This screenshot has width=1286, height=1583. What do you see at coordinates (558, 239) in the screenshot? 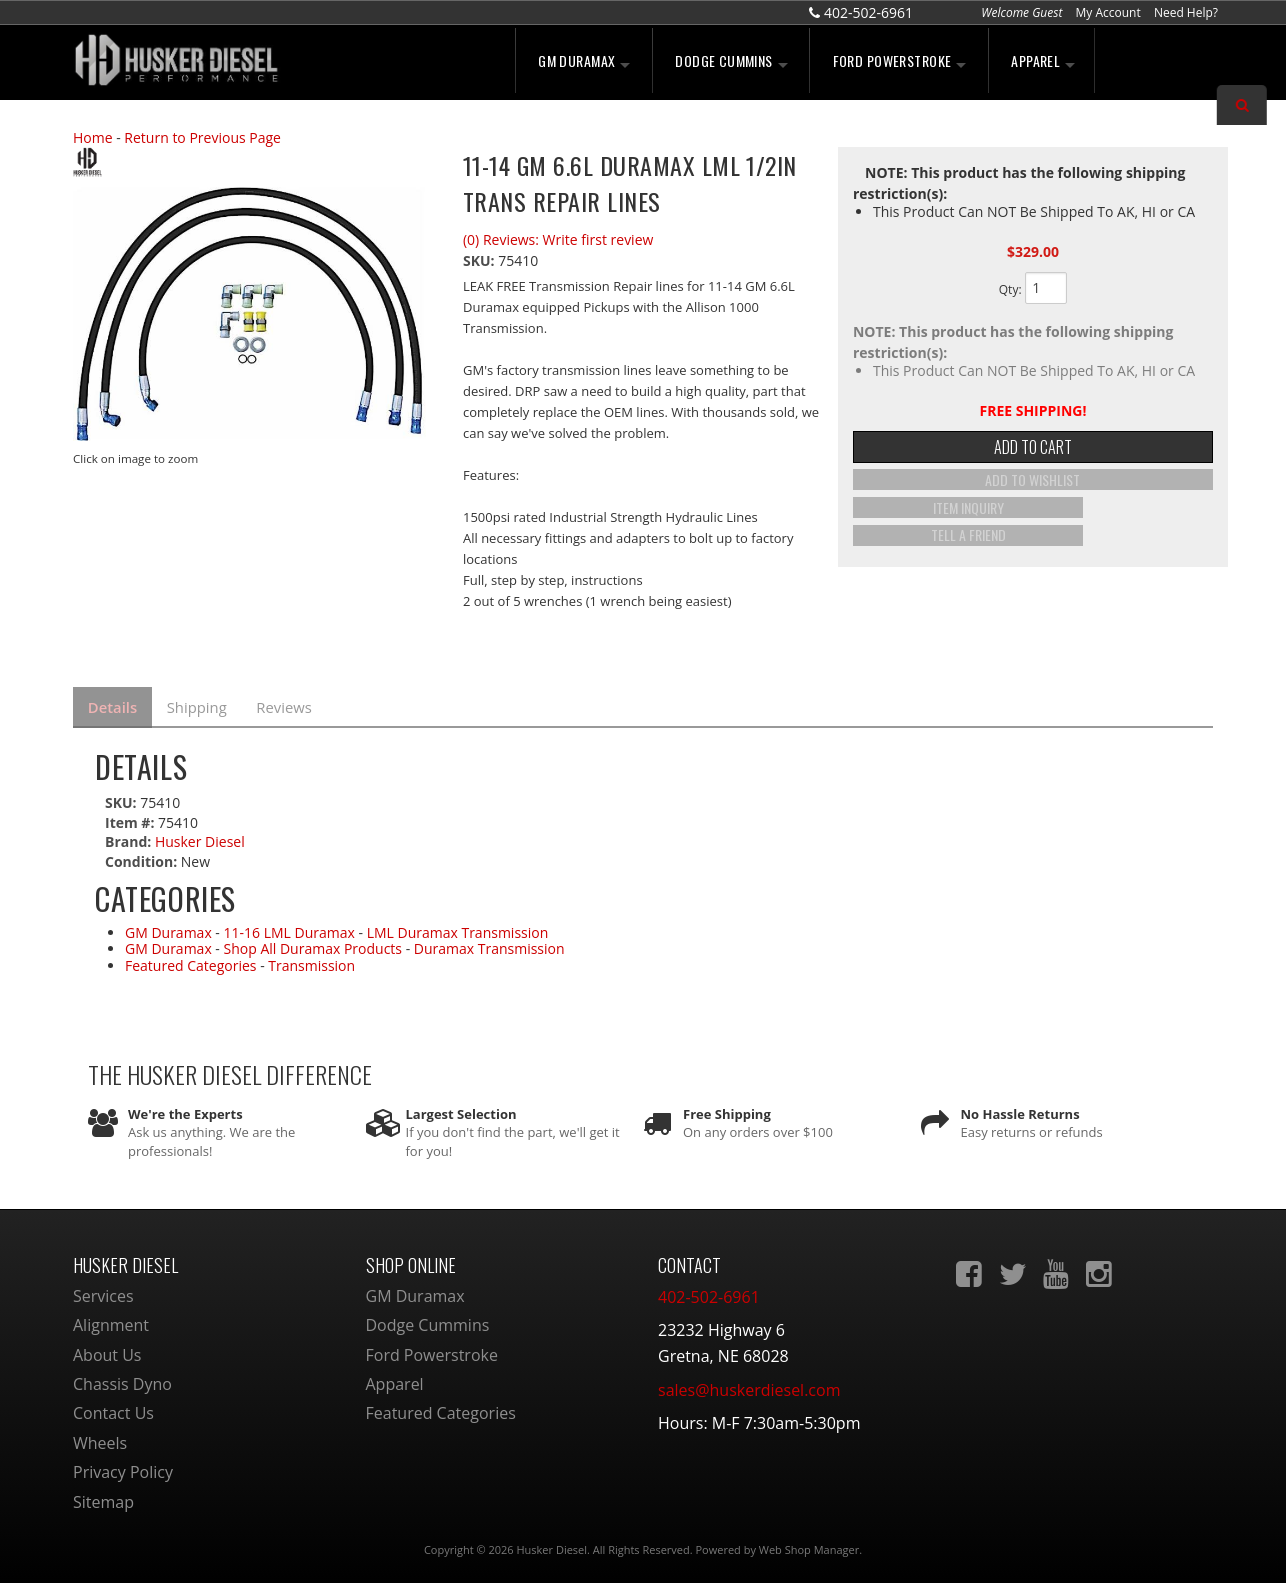
I see `(0) Reviews: Write first review` at bounding box center [558, 239].